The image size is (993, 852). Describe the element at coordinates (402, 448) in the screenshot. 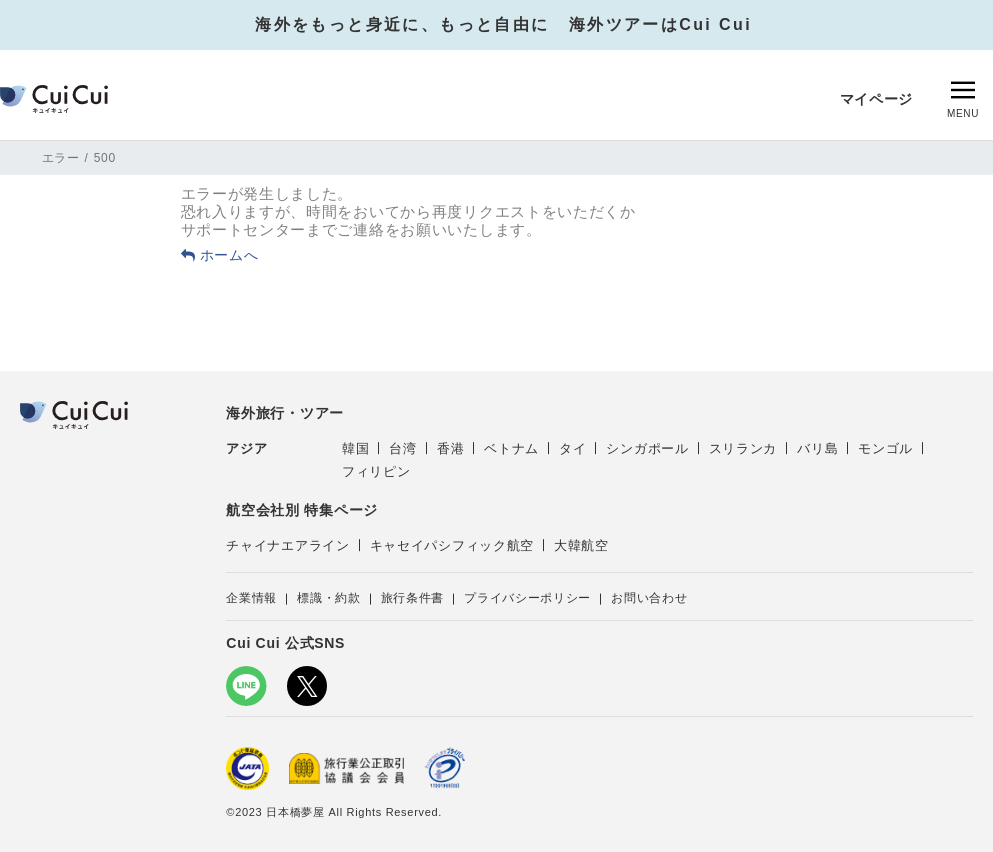

I see `台湾` at that location.